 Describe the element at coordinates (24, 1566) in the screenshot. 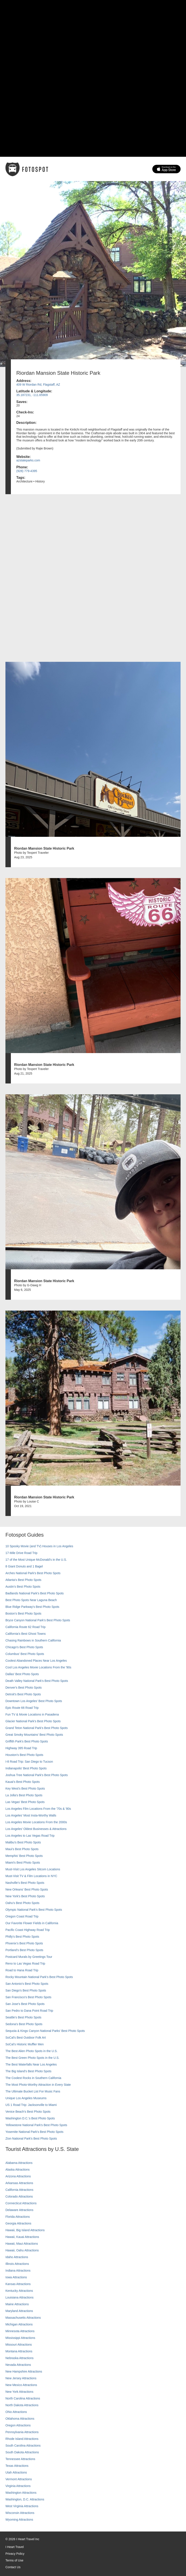

I see `8 Giant Donuts and 1 Bagel` at that location.